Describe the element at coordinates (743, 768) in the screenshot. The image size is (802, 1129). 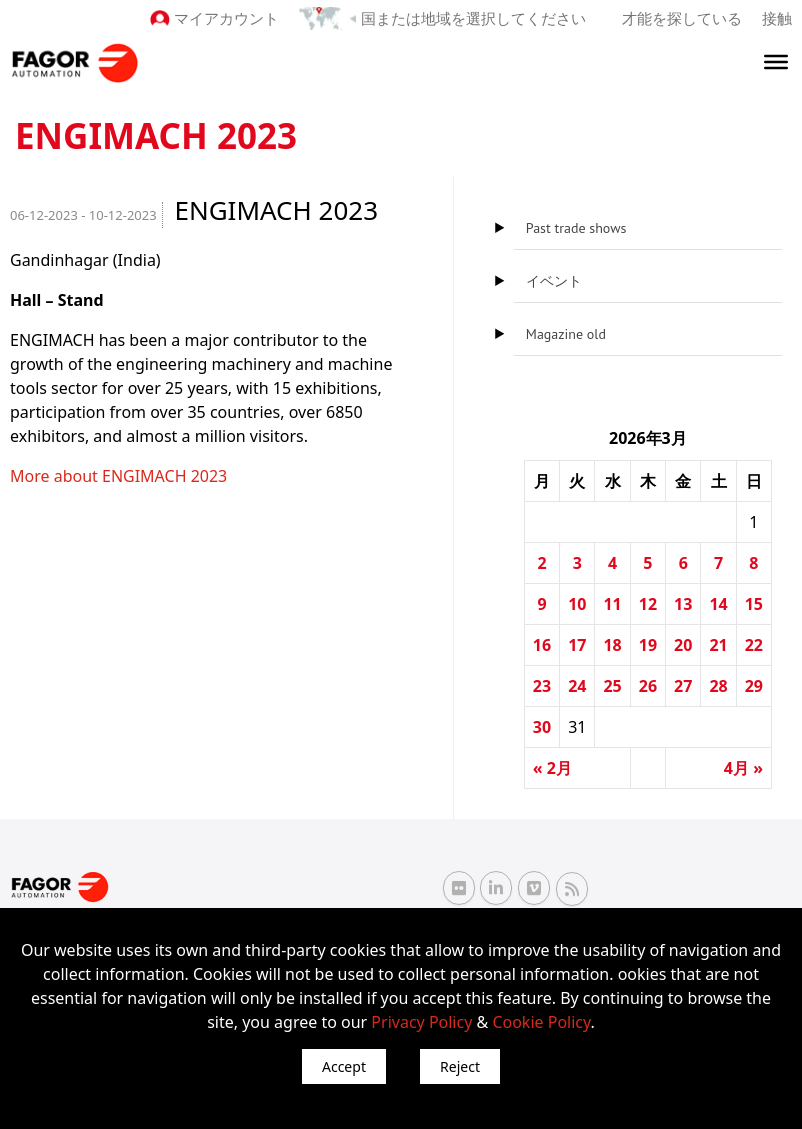
I see `4月 »` at that location.